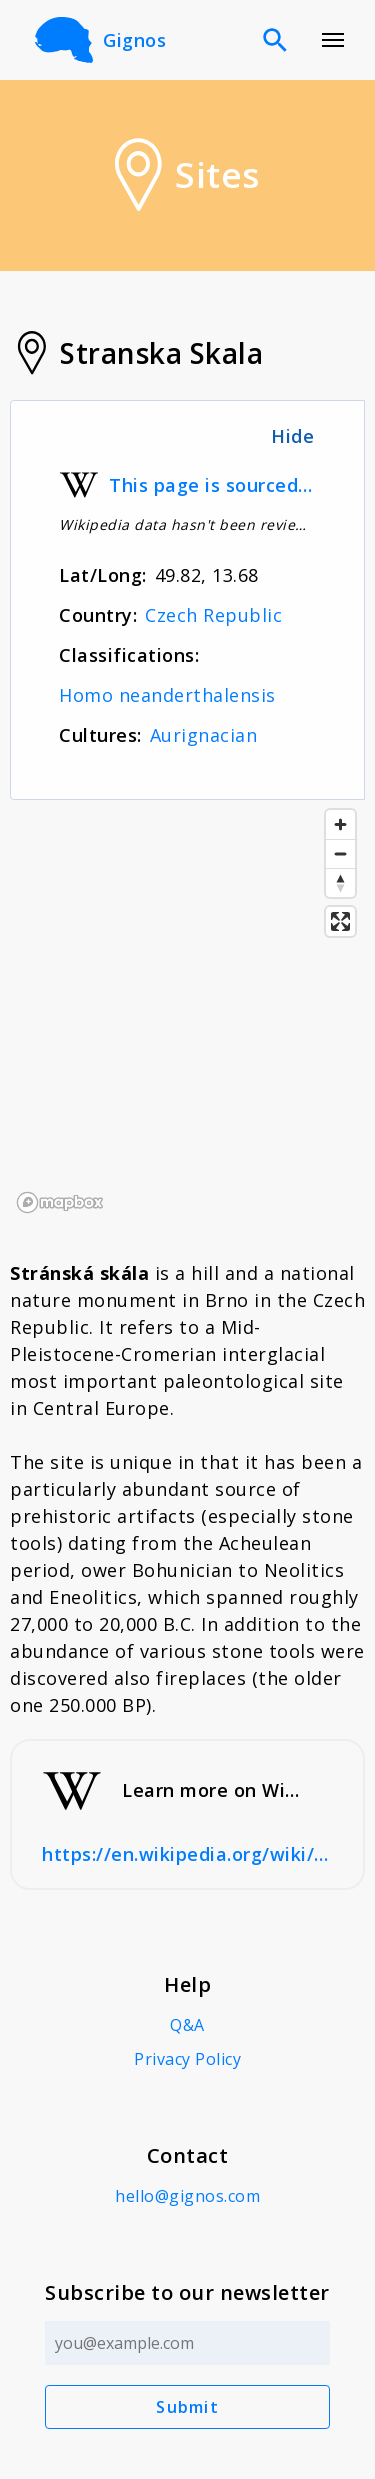 The image size is (375, 2479). Describe the element at coordinates (187, 1010) in the screenshot. I see `[region]` at that location.